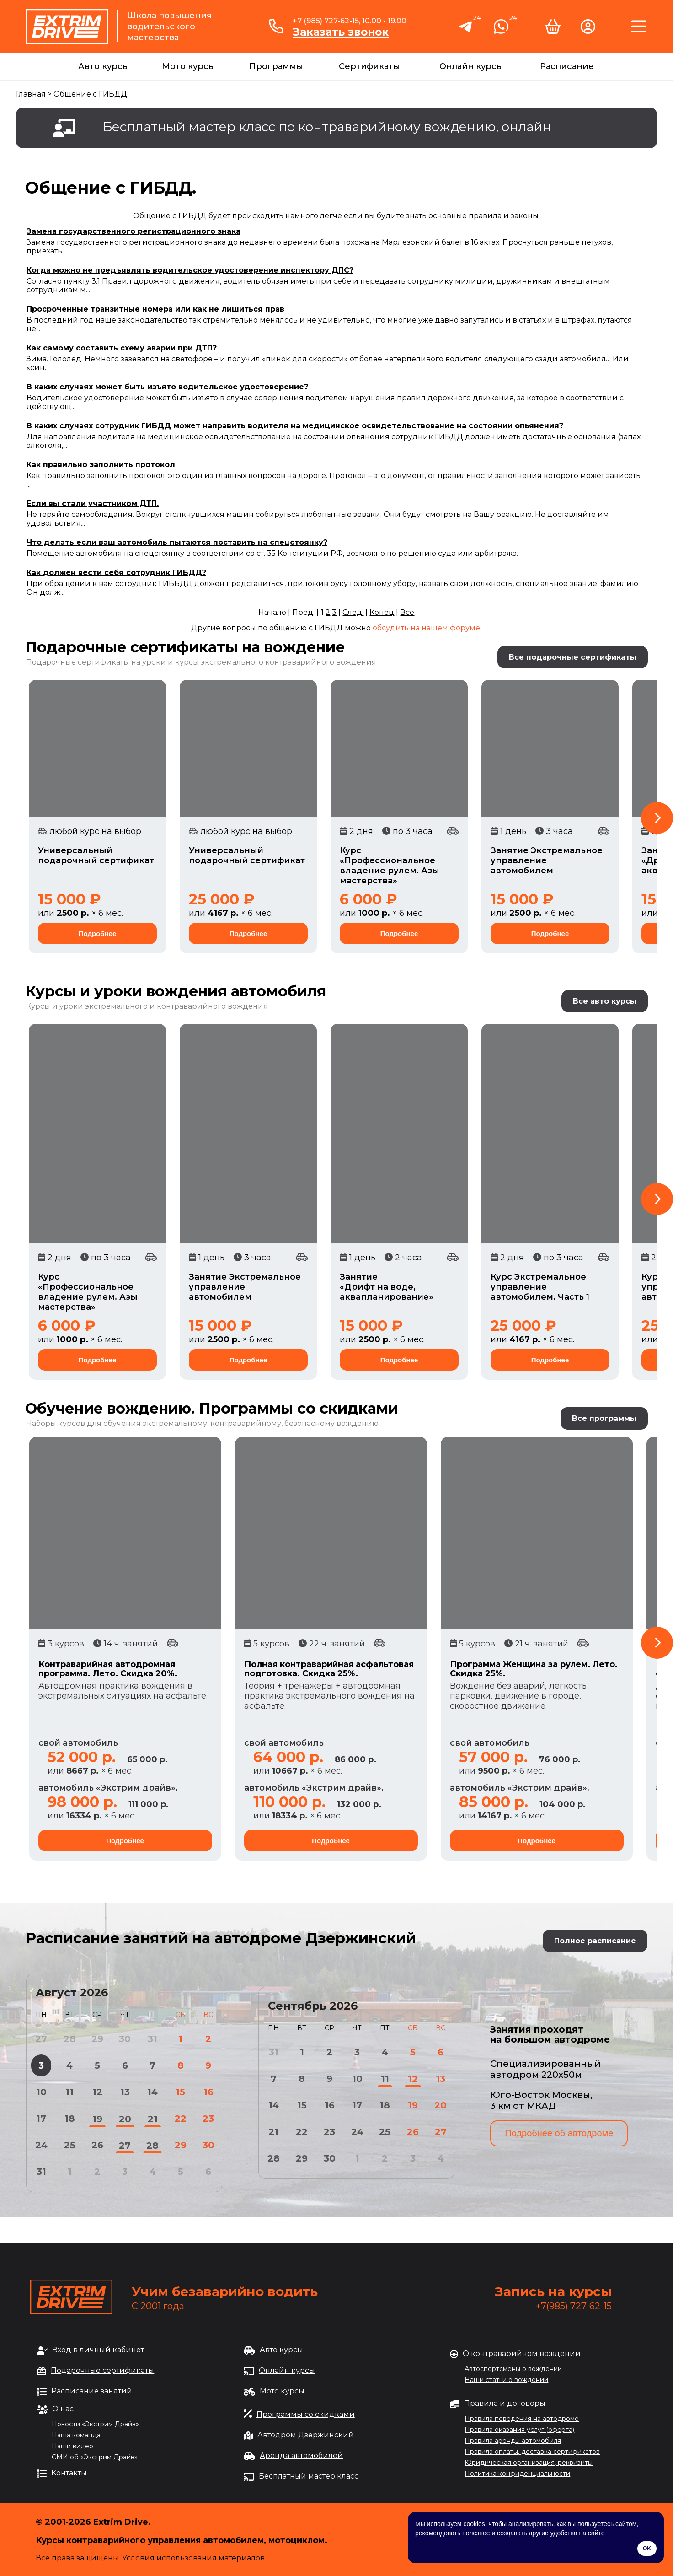 Image resolution: width=673 pixels, height=2576 pixels. Describe the element at coordinates (519, 2429) in the screenshot. I see `Правила оказания услуг (оферта)` at that location.